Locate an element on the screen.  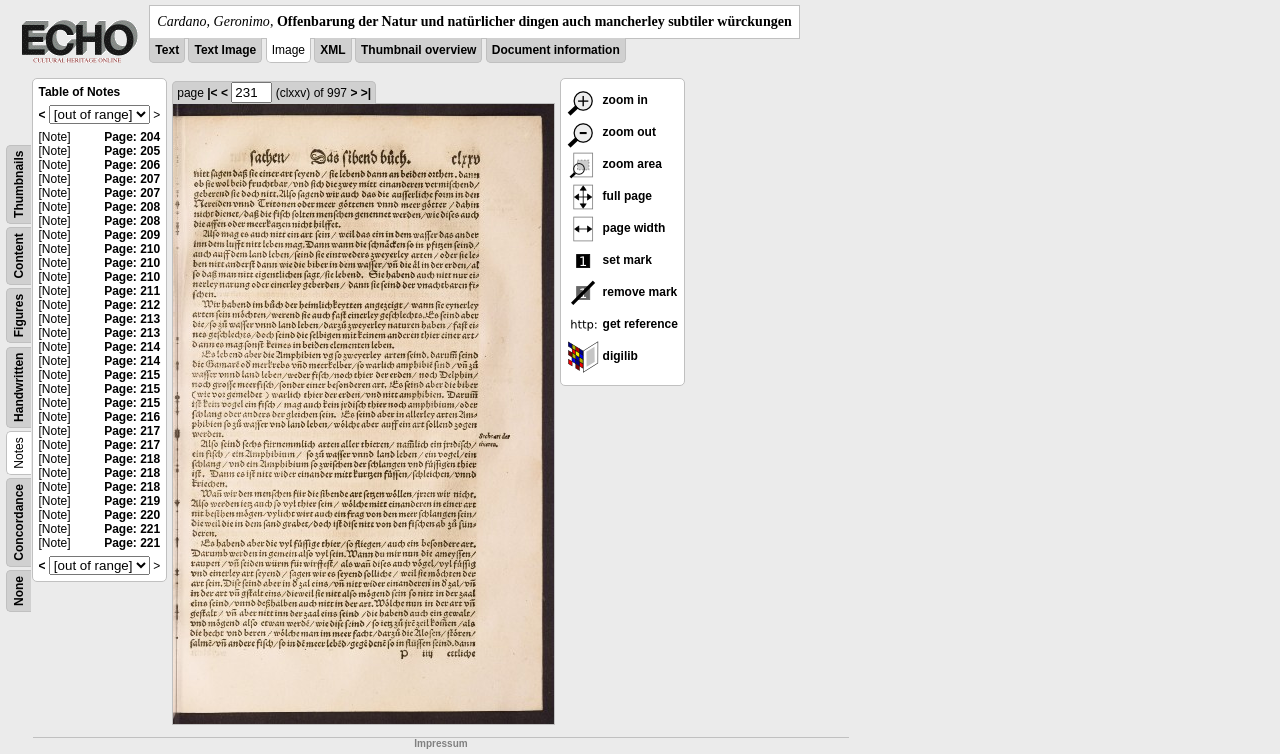
Document information is located at coordinates (556, 50).